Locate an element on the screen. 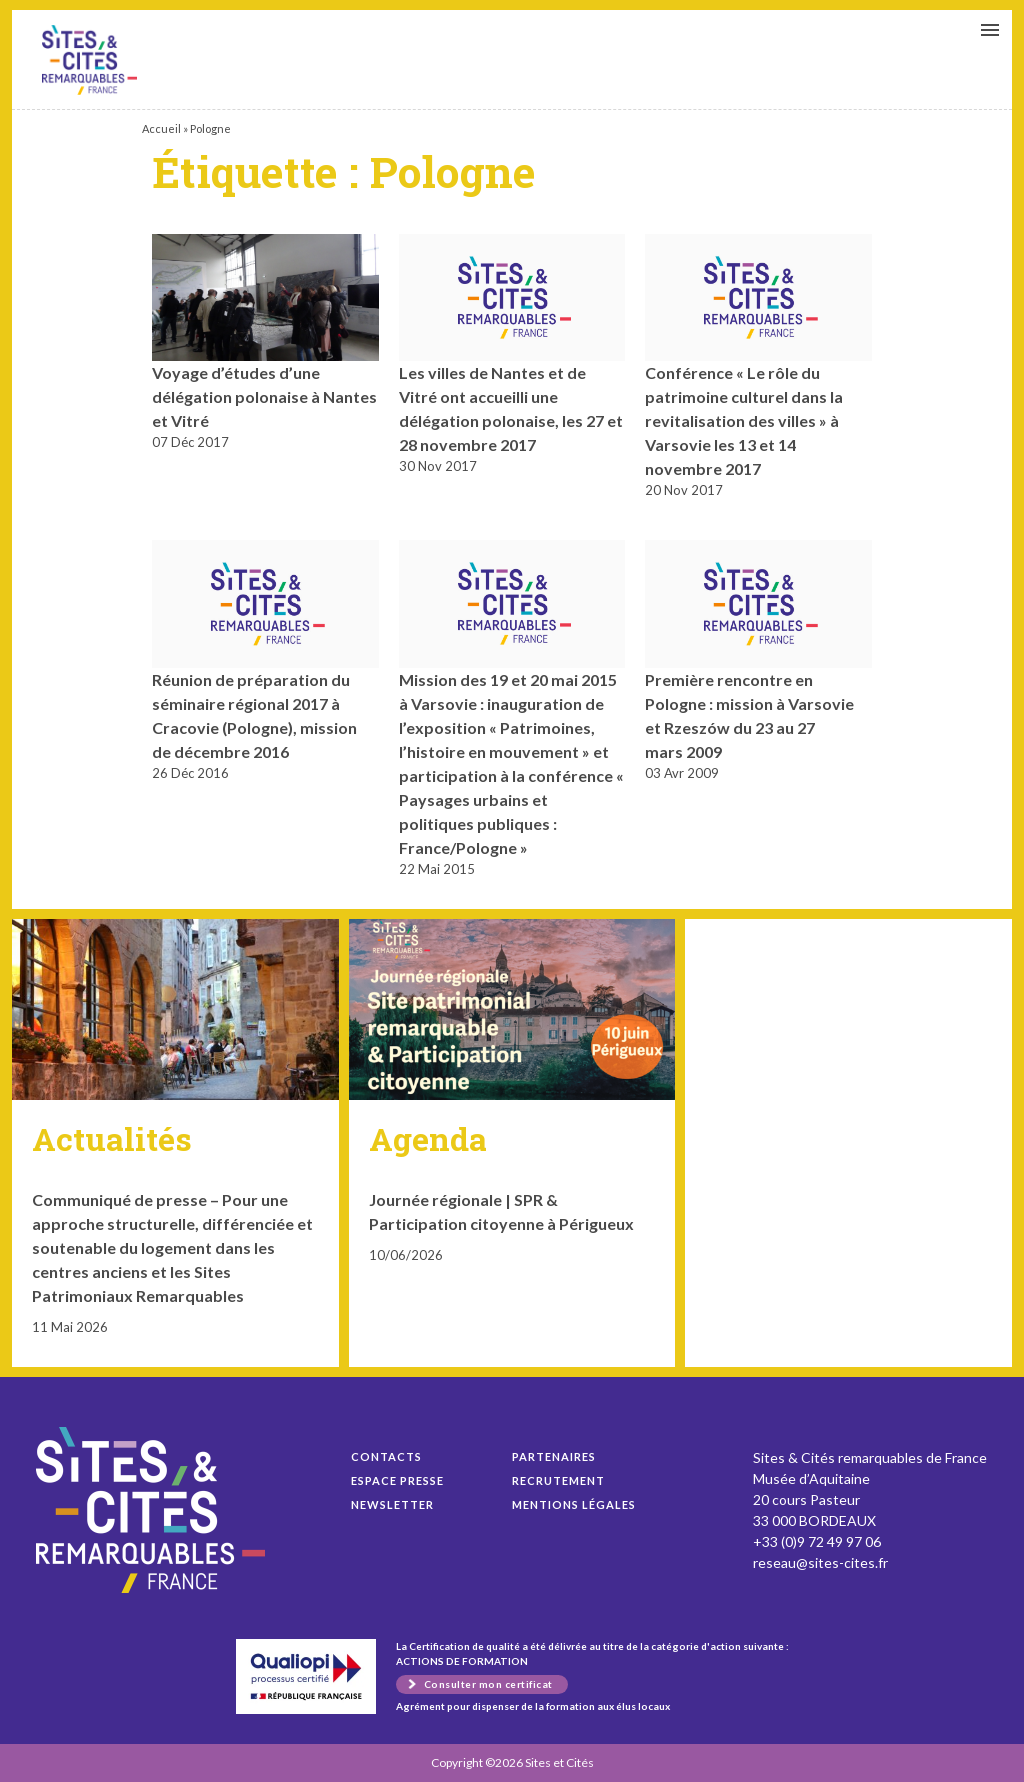  Conférence « Le rôle du patrimoine culturel dans la revitalisation des villes » à Varsovie les 13 et 14 novembre 2017 is located at coordinates (744, 420).